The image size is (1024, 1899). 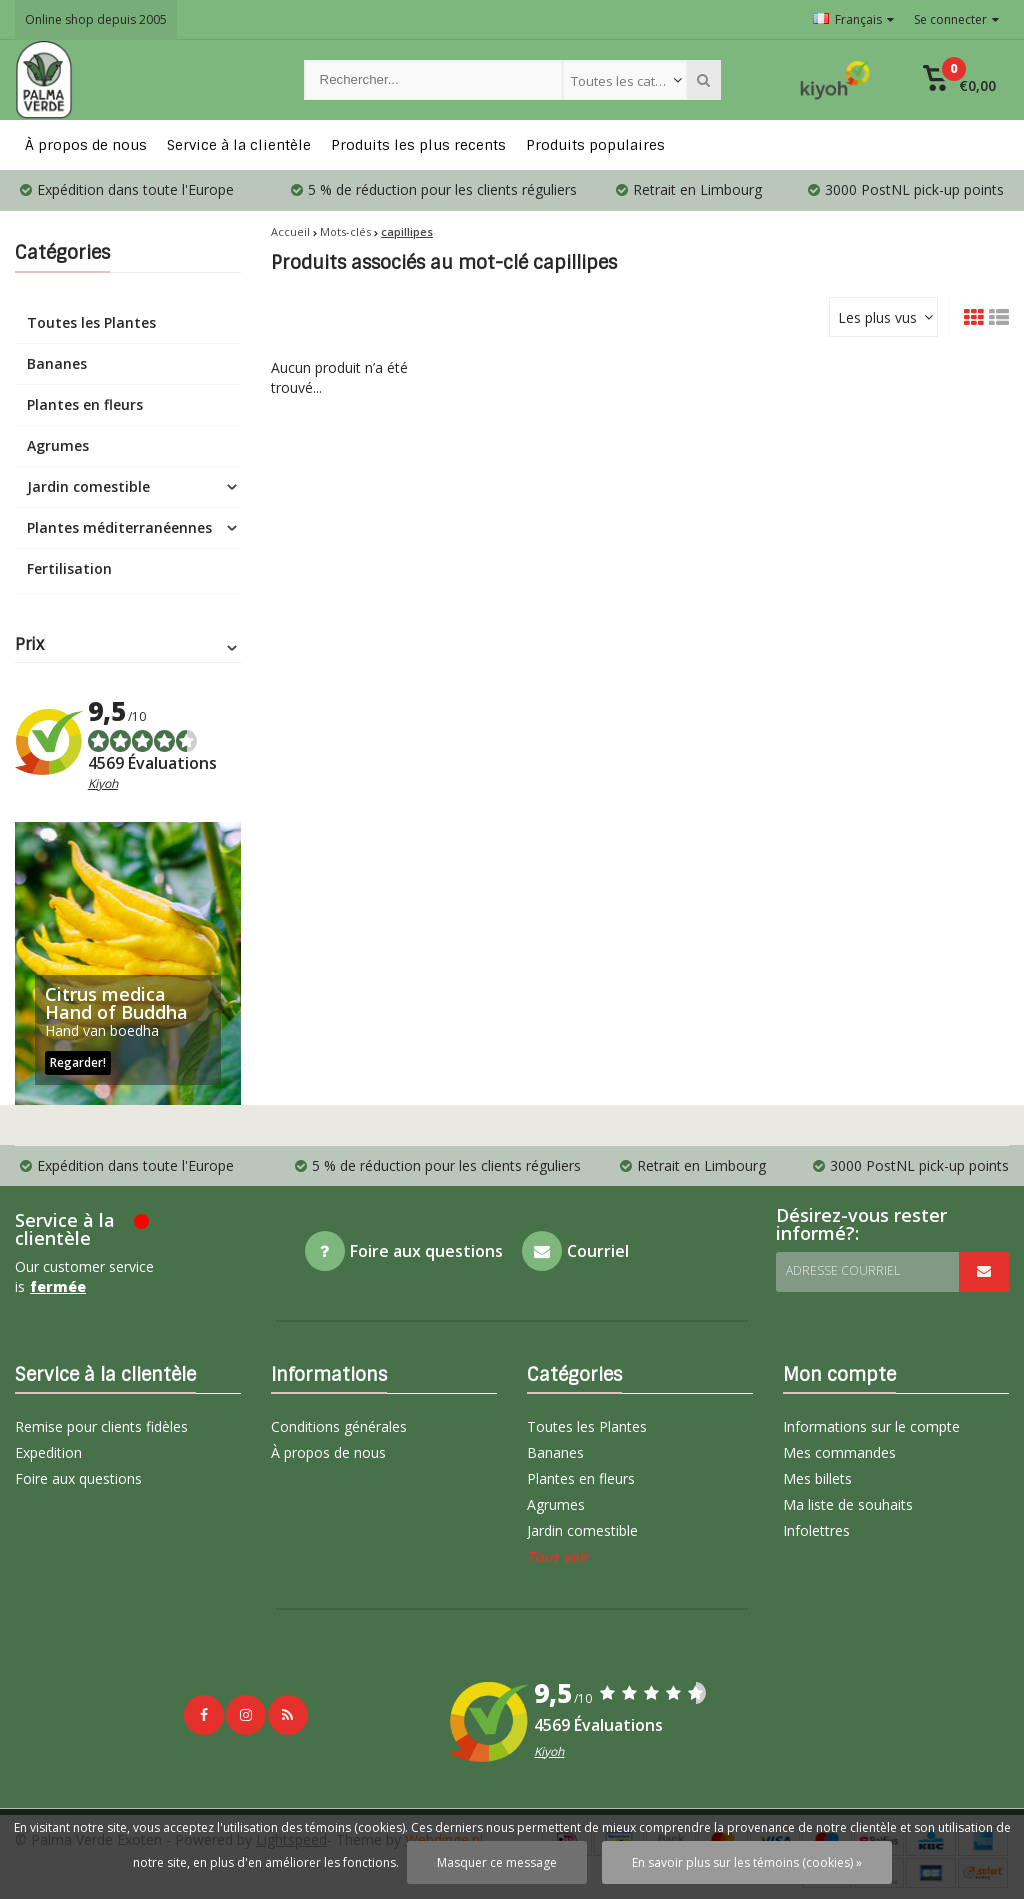 What do you see at coordinates (339, 1426) in the screenshot?
I see `Conditions générales` at bounding box center [339, 1426].